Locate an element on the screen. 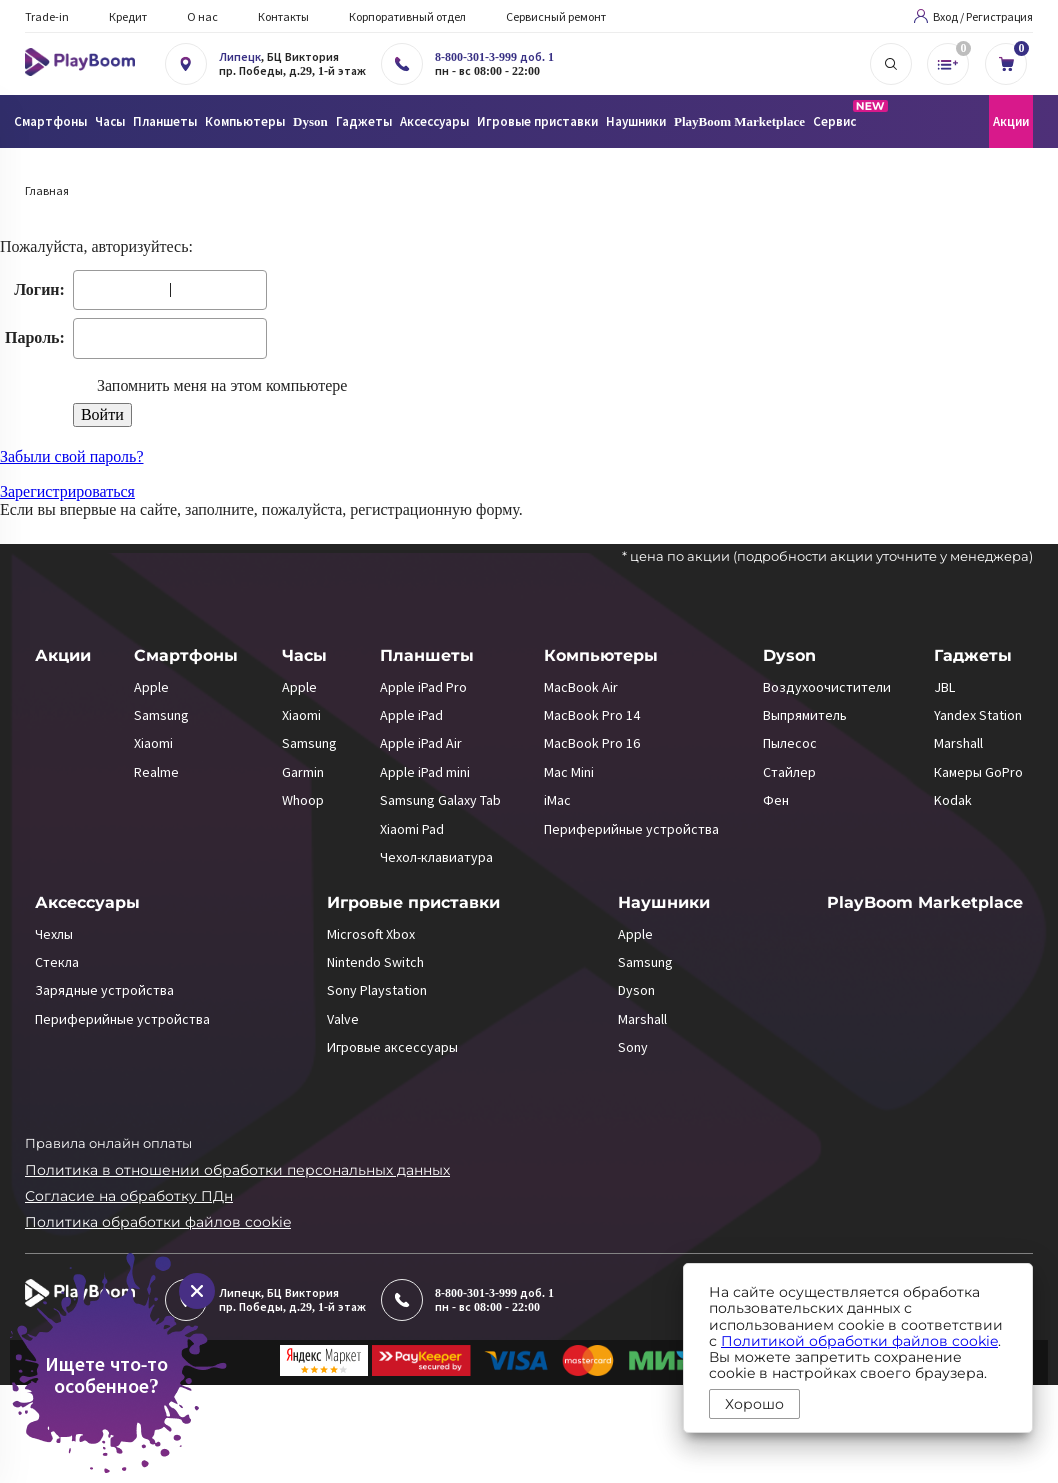 The height and width of the screenshot is (1483, 1058). Акции is located at coordinates (1011, 121).